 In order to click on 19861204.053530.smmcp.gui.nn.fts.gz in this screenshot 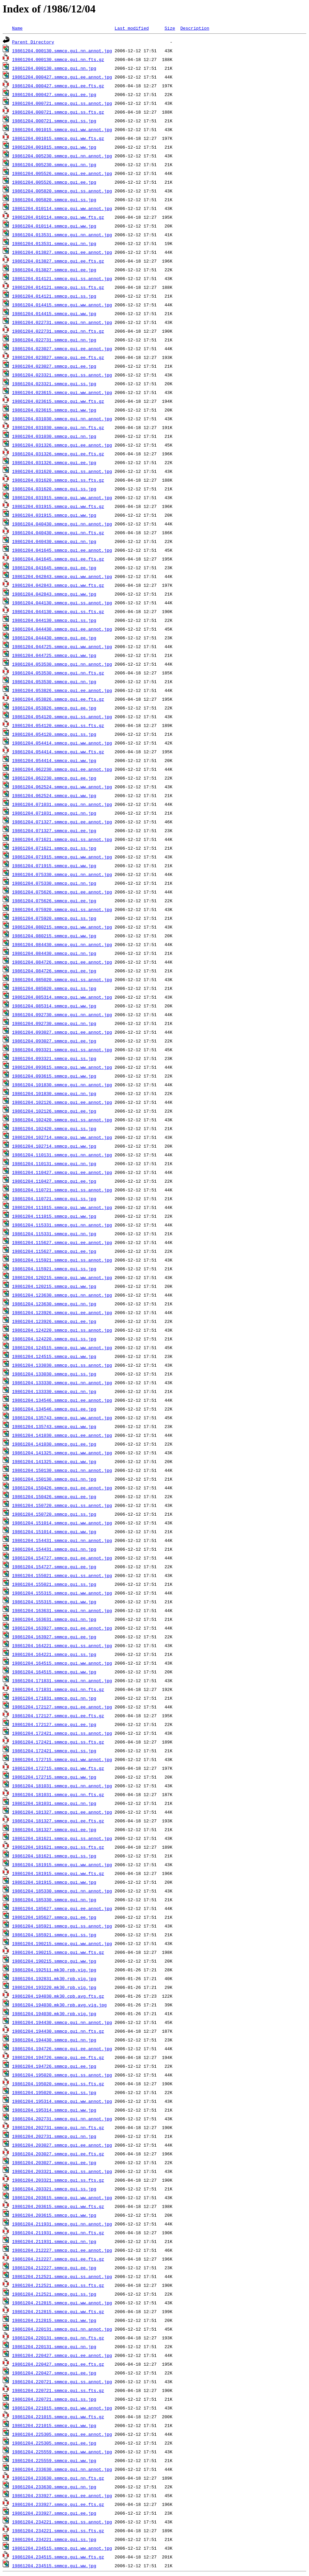, I will do `click(58, 673)`.